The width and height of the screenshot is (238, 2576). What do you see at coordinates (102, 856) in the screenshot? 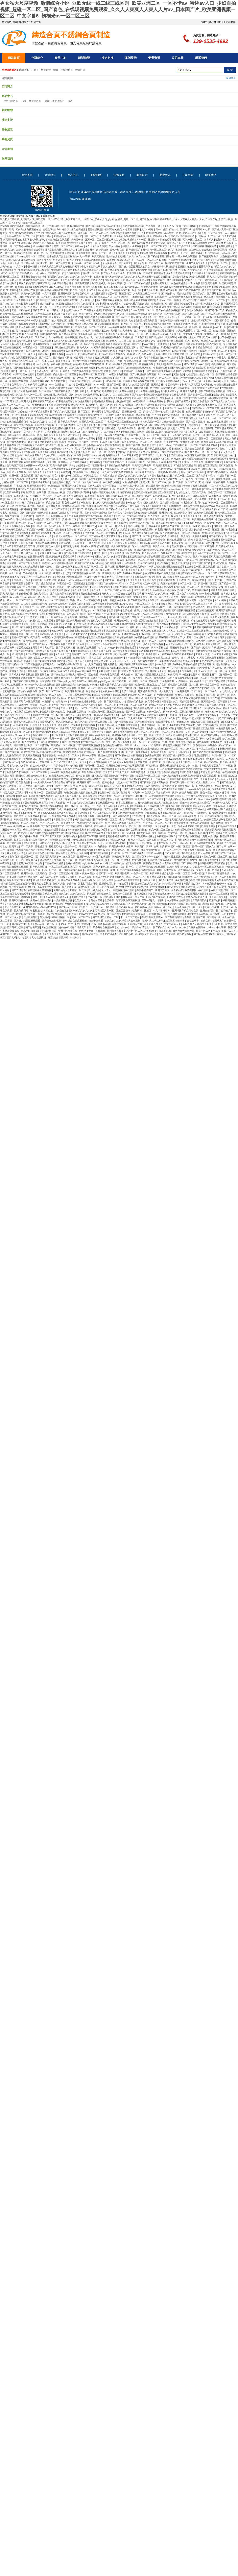
I see `99国产在线视频` at bounding box center [102, 856].